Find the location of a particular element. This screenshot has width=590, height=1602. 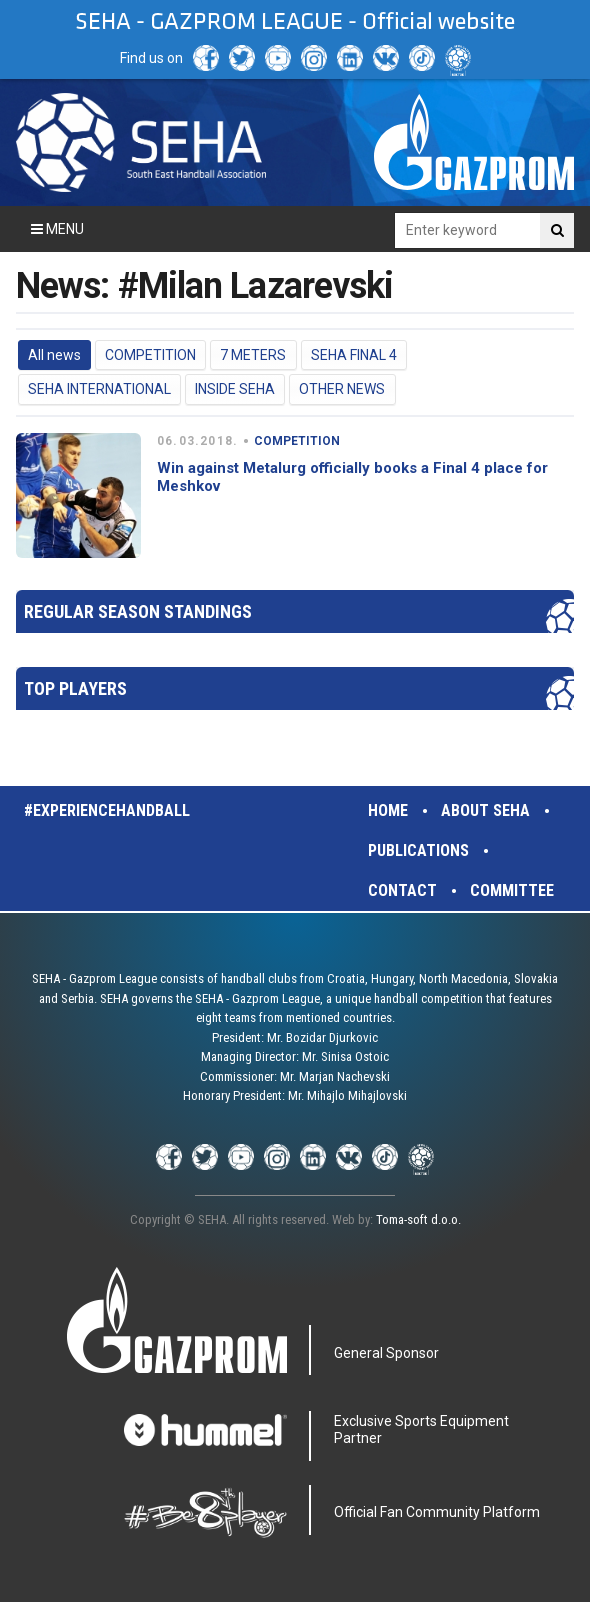

Home is located at coordinates (388, 810).